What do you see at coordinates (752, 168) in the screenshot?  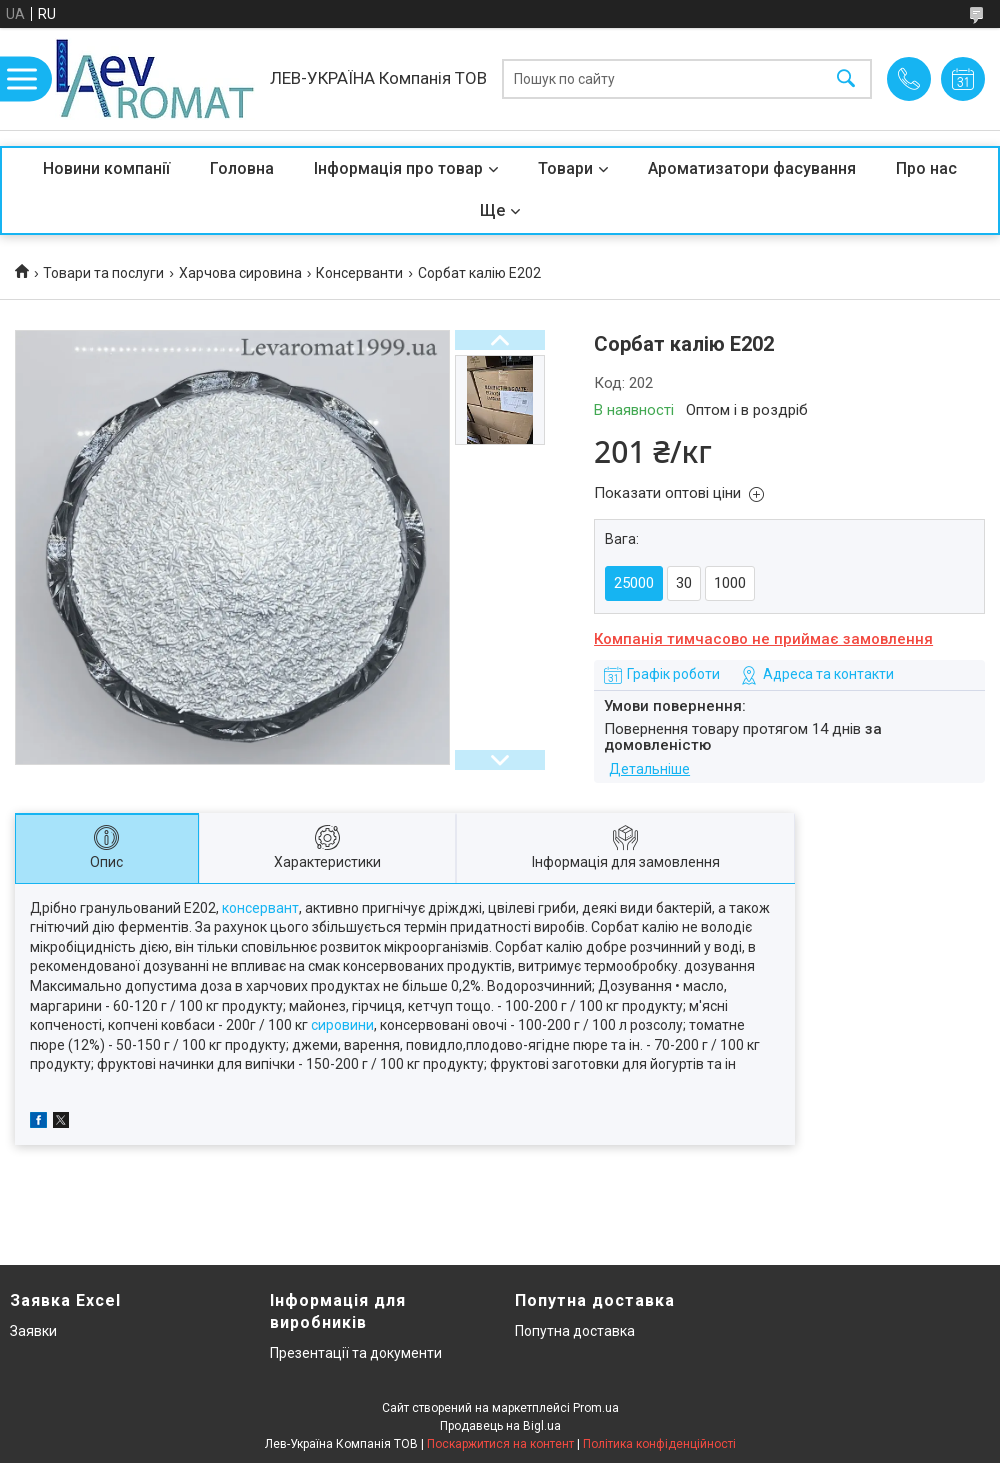 I see `Ароматизатори фасування` at bounding box center [752, 168].